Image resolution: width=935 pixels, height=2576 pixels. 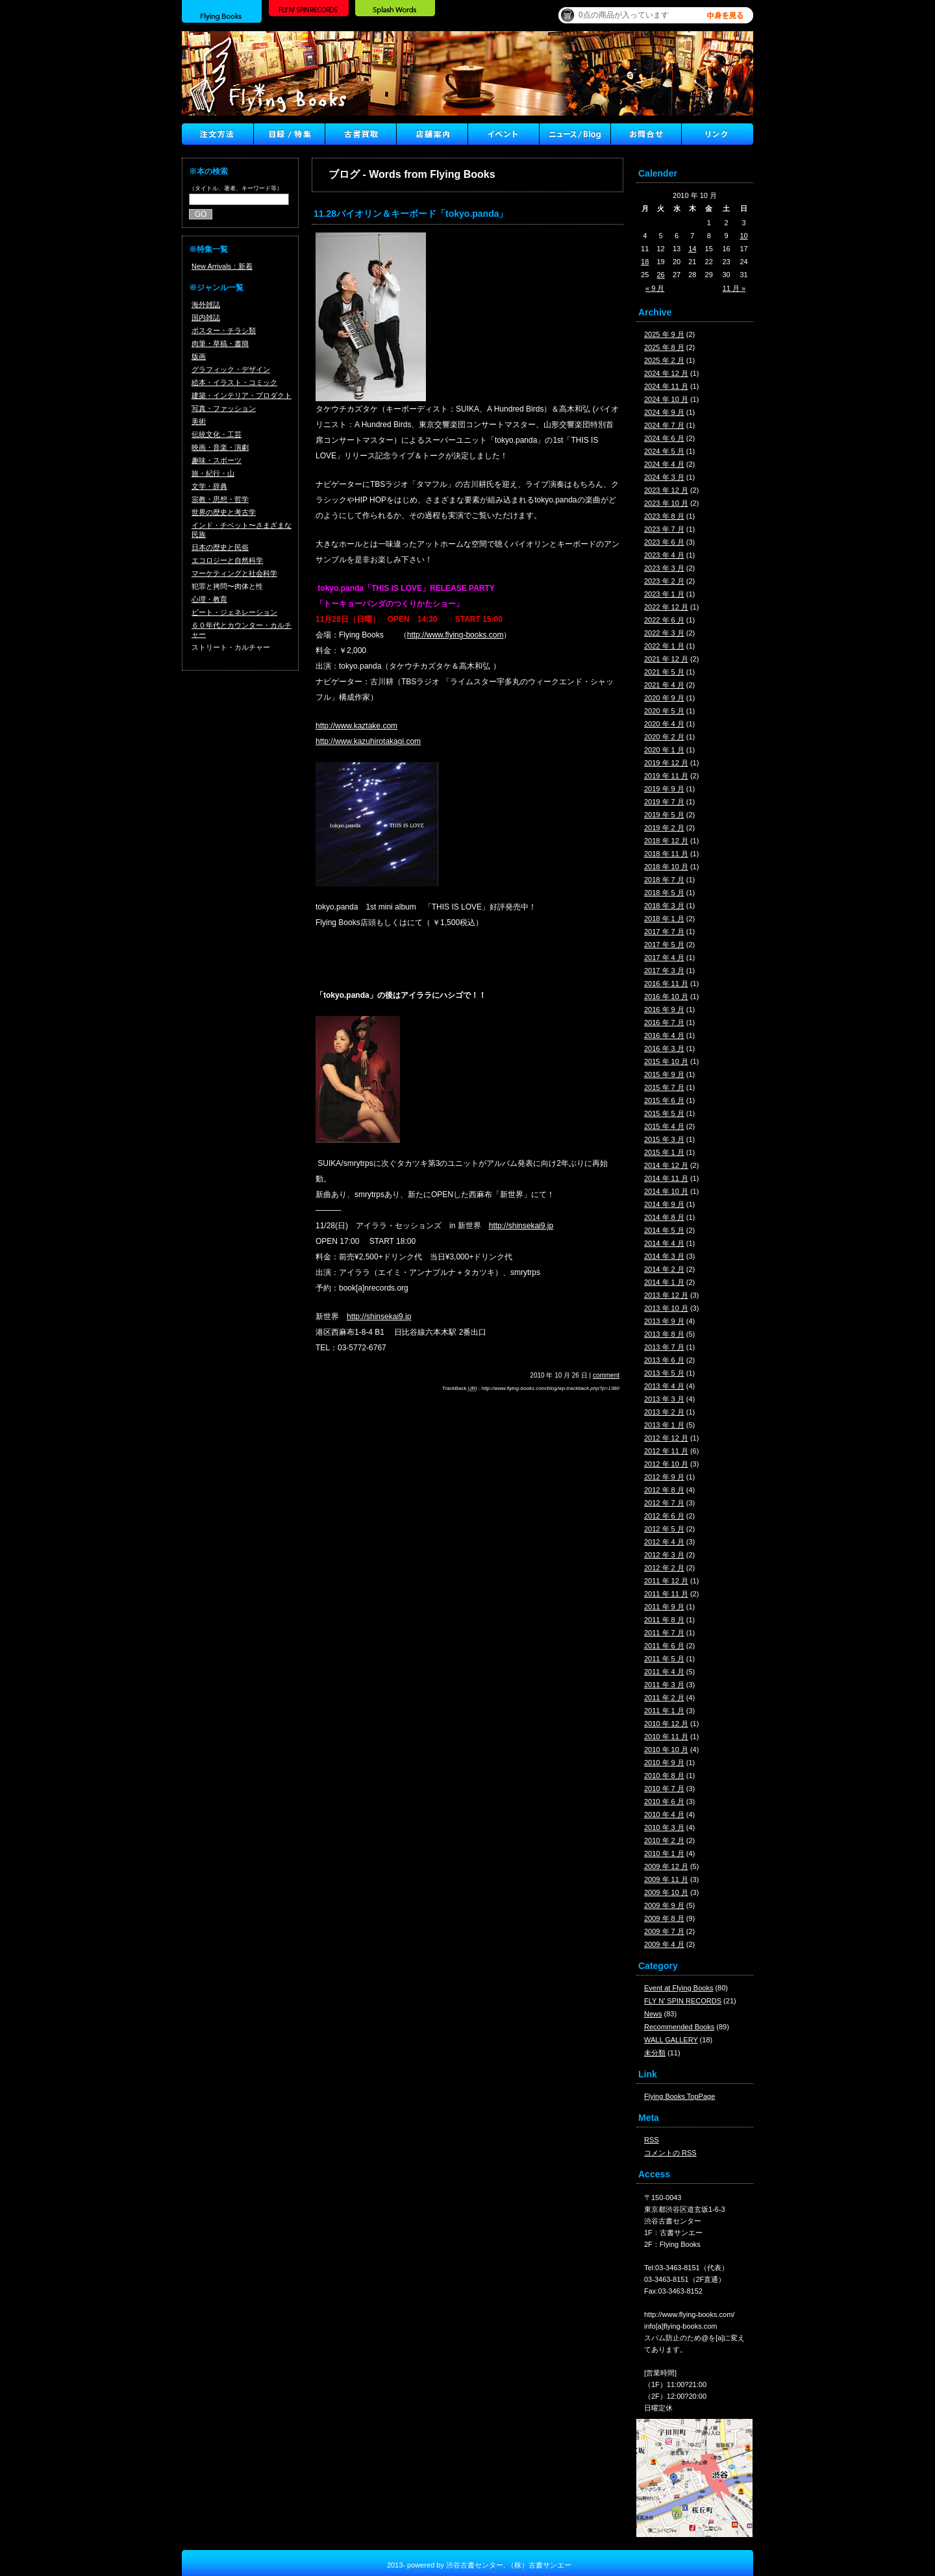 I want to click on 目録/特集, so click(x=289, y=134).